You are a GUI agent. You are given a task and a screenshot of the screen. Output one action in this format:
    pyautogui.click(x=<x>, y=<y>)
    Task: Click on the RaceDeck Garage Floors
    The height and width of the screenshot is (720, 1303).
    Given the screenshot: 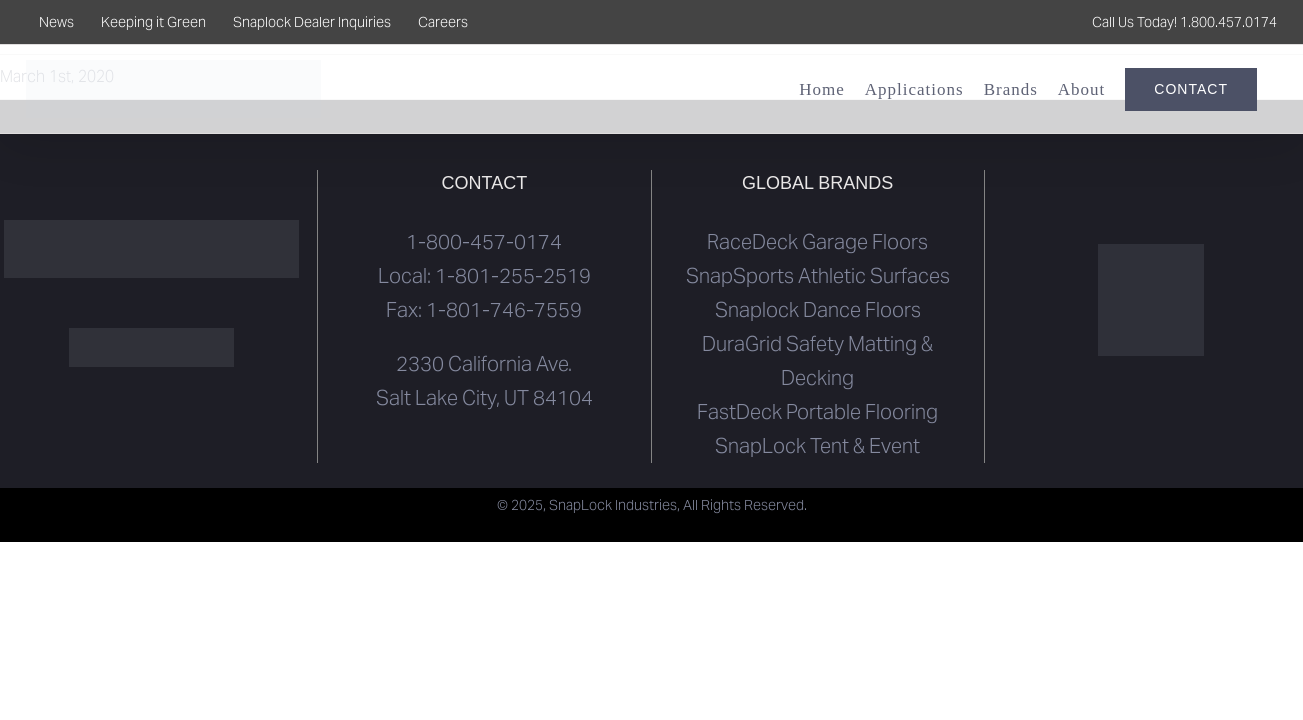 What is the action you would take?
    pyautogui.click(x=817, y=242)
    